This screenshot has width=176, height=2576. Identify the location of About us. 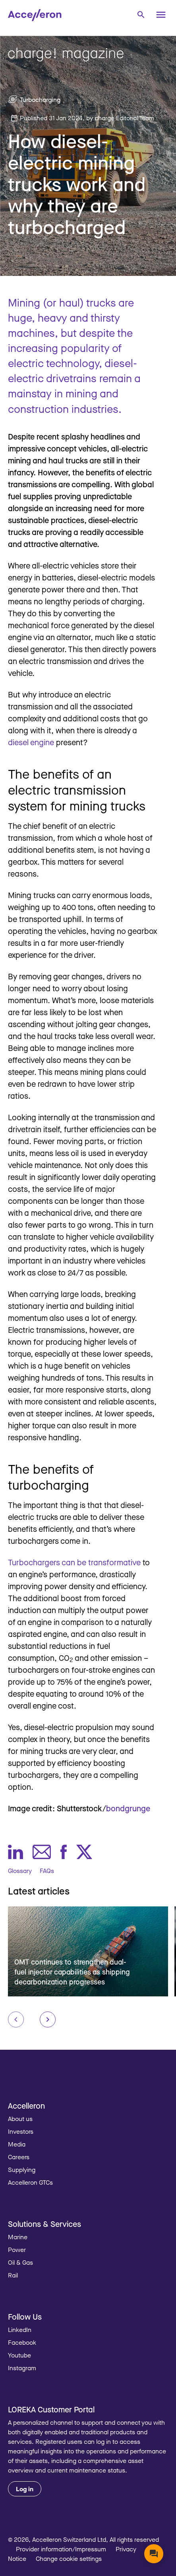
(20, 2119).